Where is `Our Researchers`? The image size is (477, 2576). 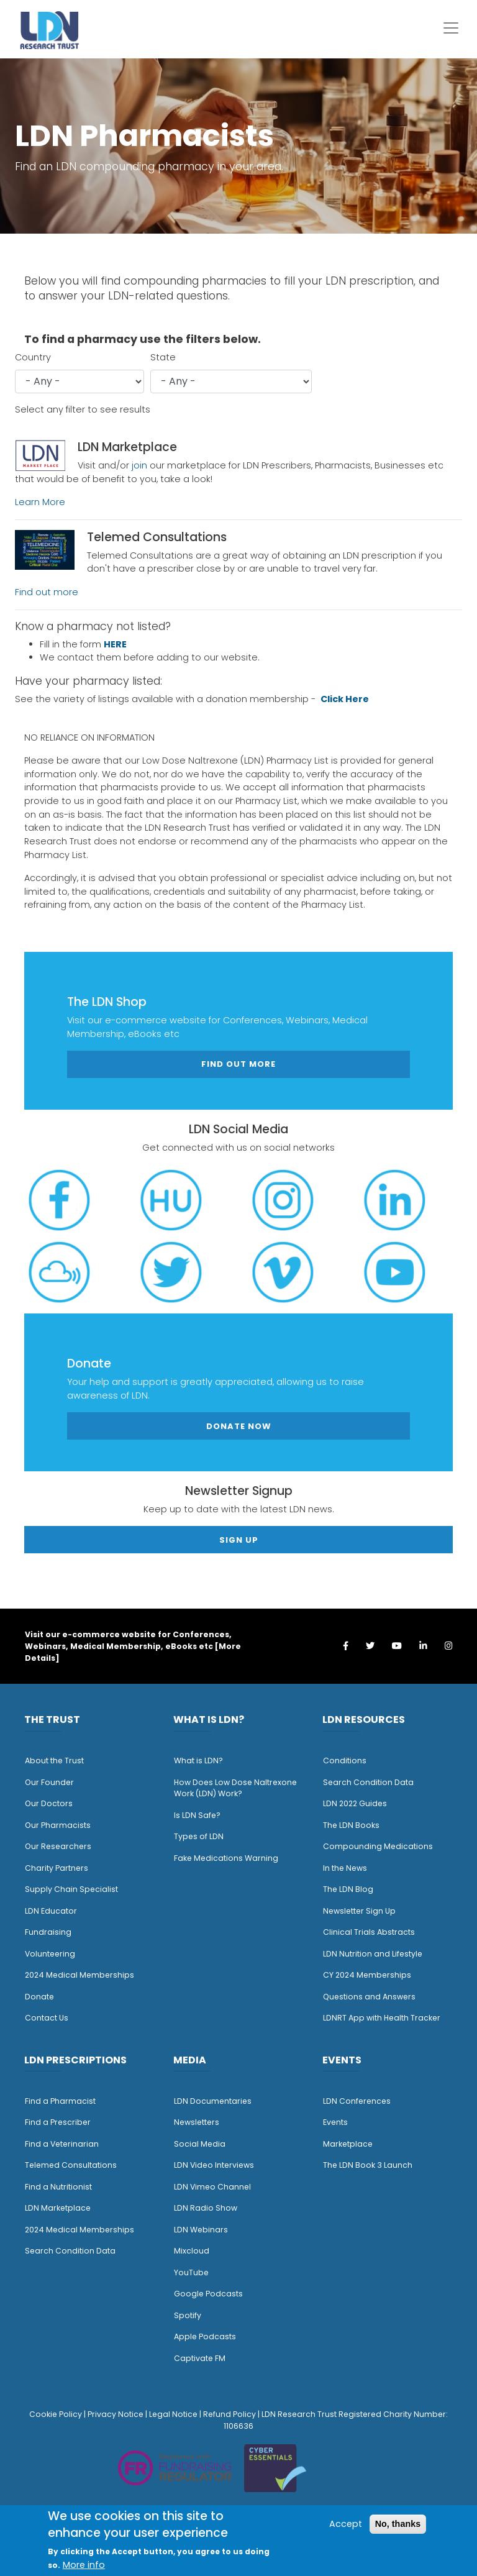
Our Researchers is located at coordinates (58, 1846).